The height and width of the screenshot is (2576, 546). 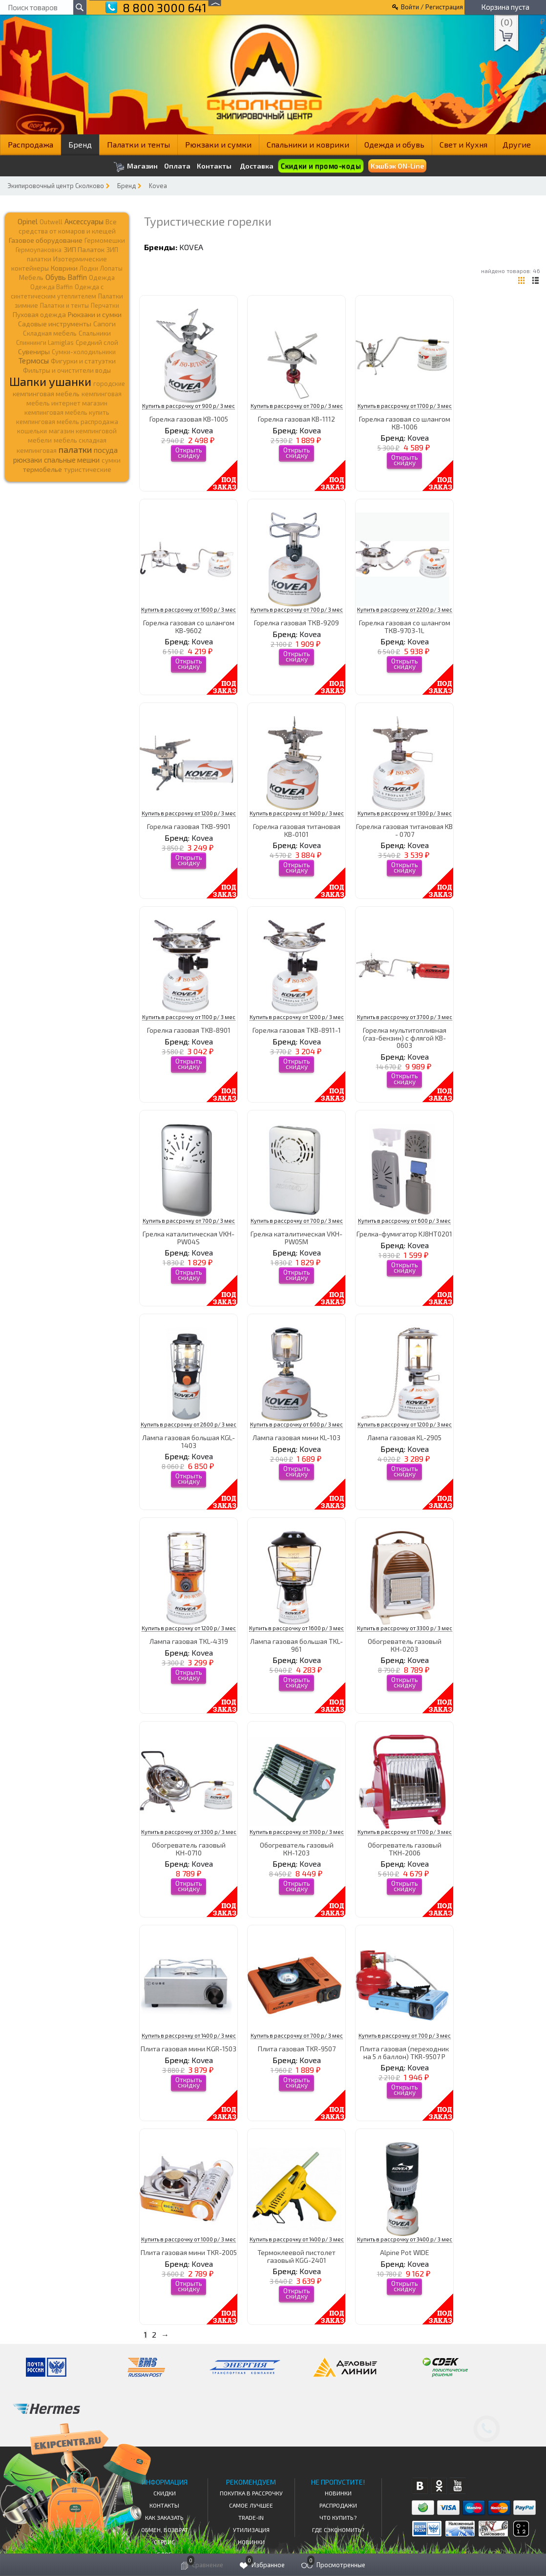 What do you see at coordinates (46, 240) in the screenshot?
I see `Газовое оборудование` at bounding box center [46, 240].